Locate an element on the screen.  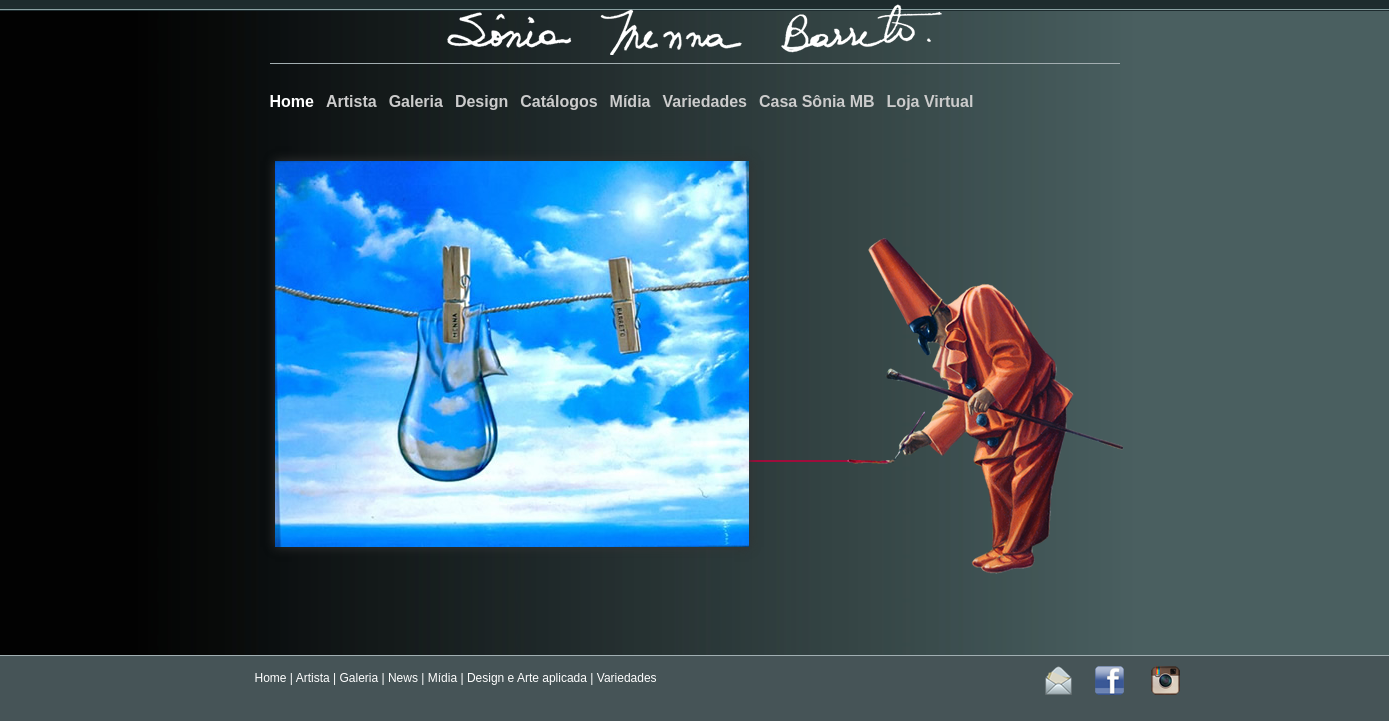
Artista is located at coordinates (313, 678).